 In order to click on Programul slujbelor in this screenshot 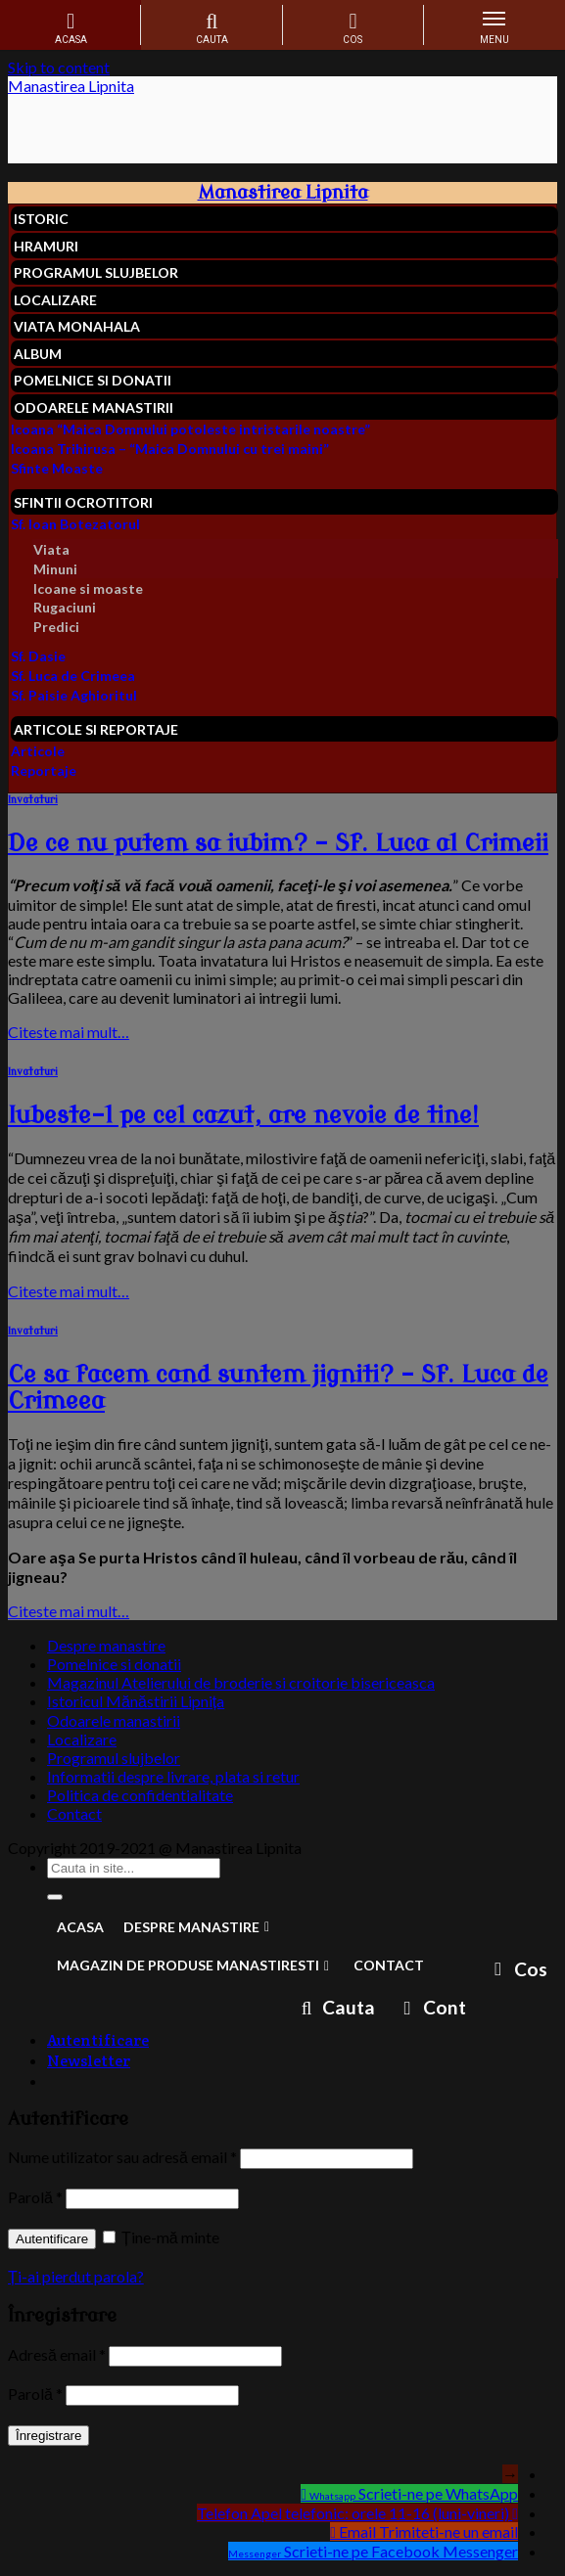, I will do `click(113, 1757)`.